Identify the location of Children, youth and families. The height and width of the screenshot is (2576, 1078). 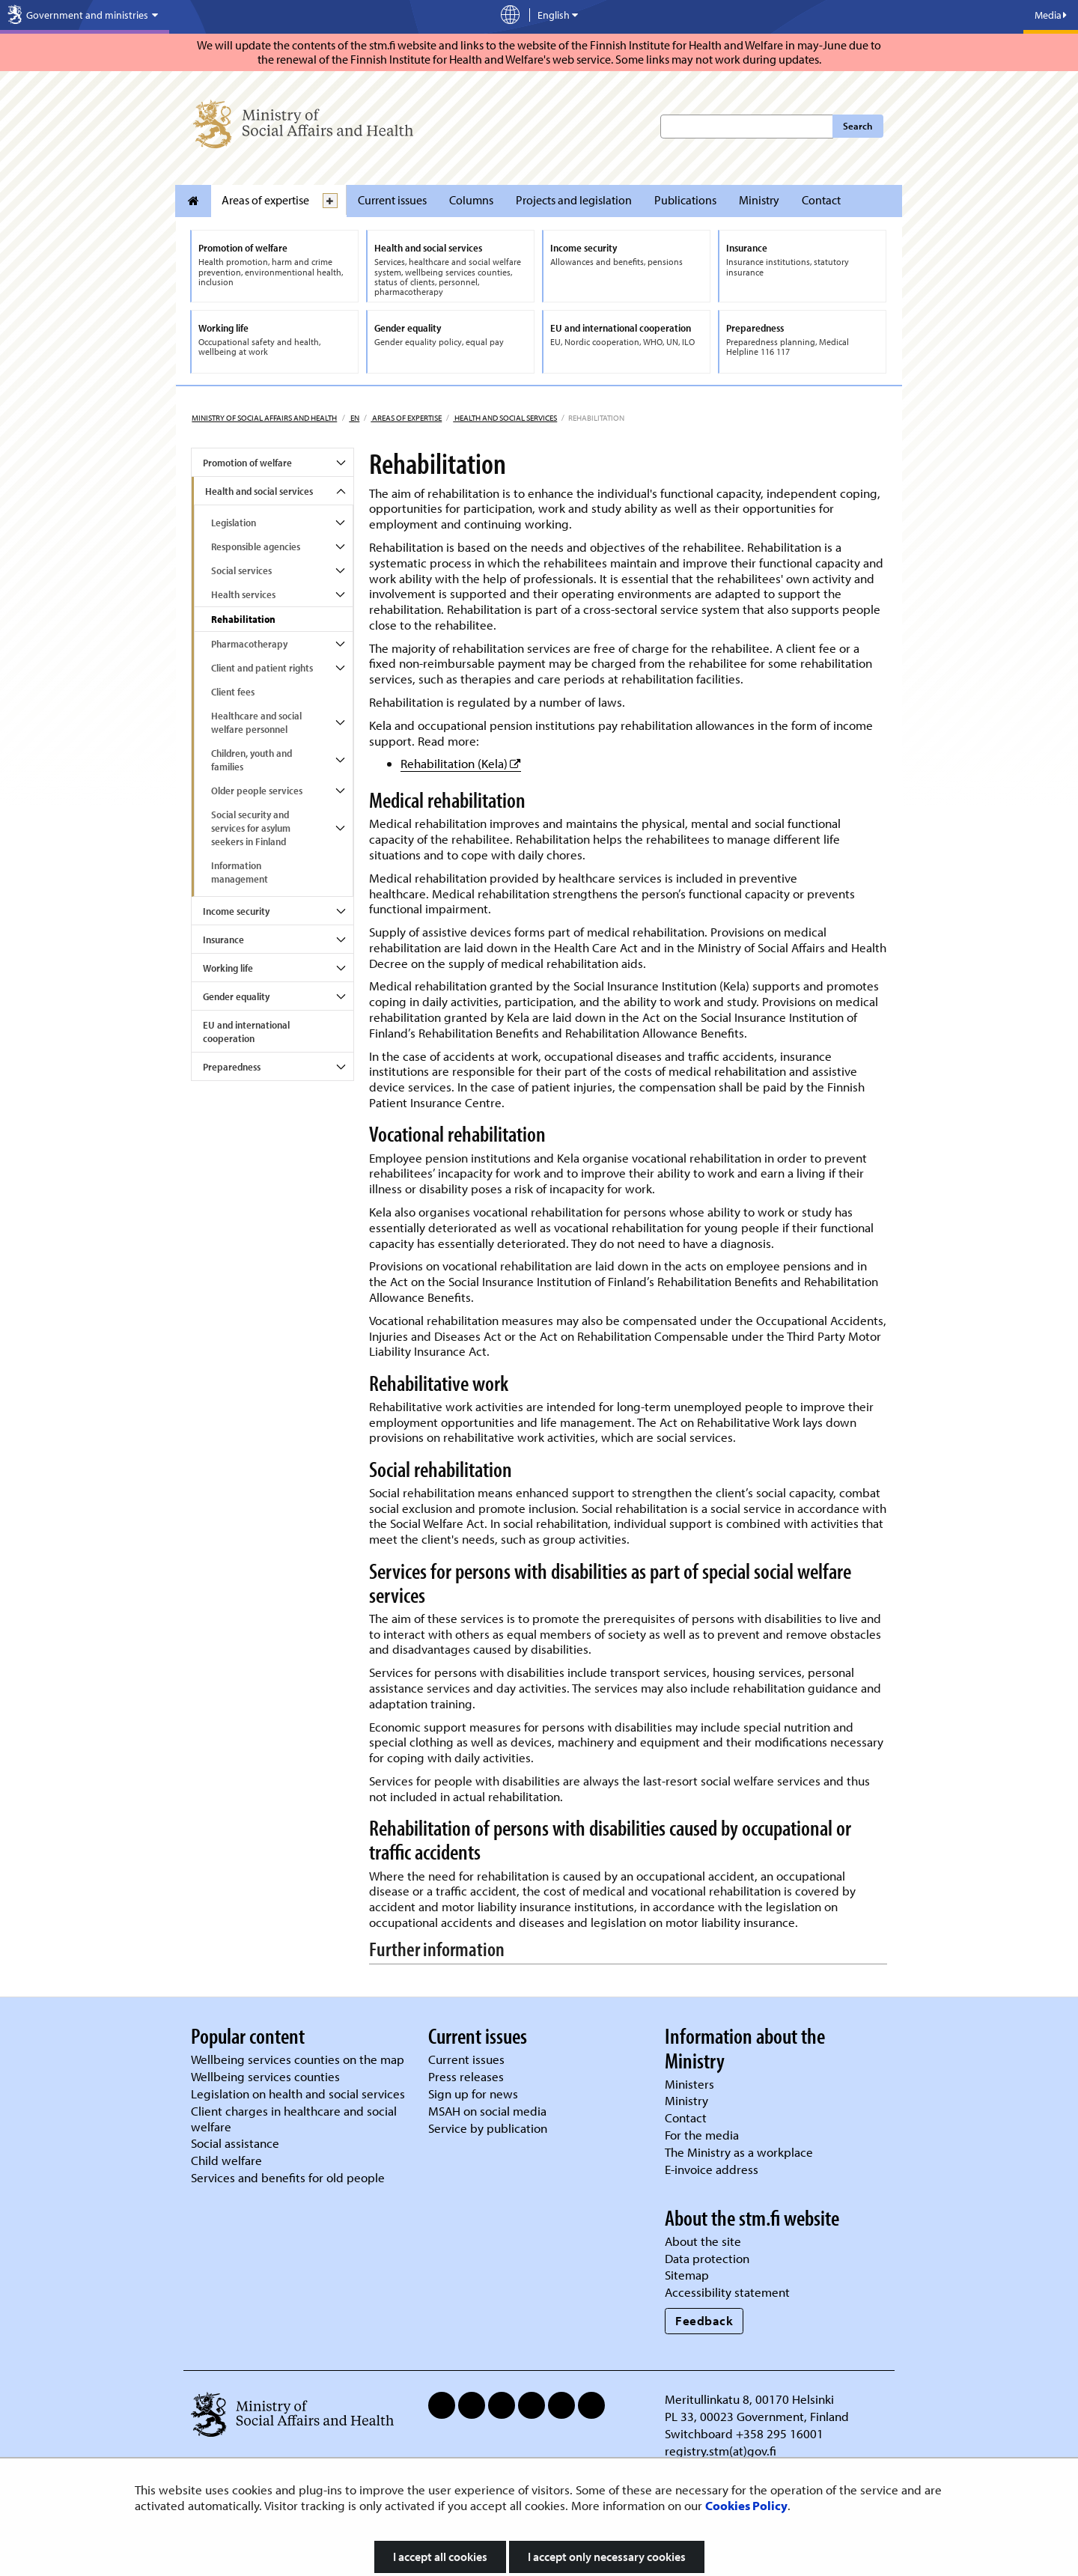
(251, 759).